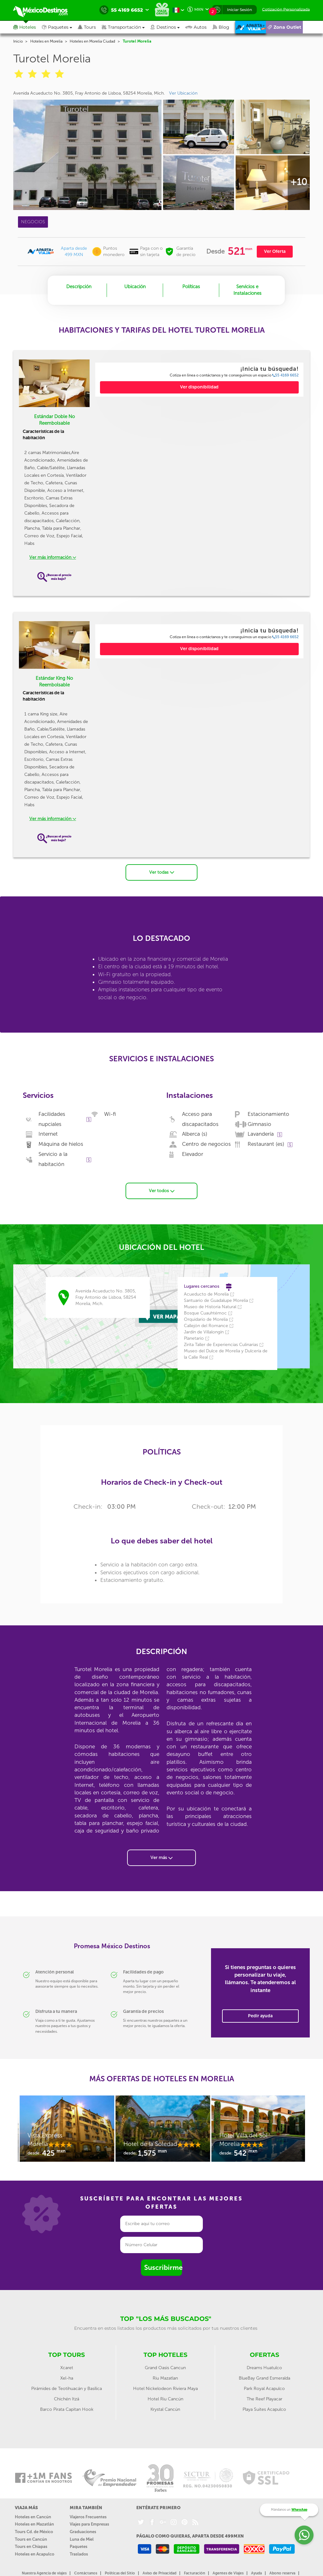 The width and height of the screenshot is (323, 2576). Describe the element at coordinates (31, 2546) in the screenshot. I see `Tours en Chiapas` at that location.